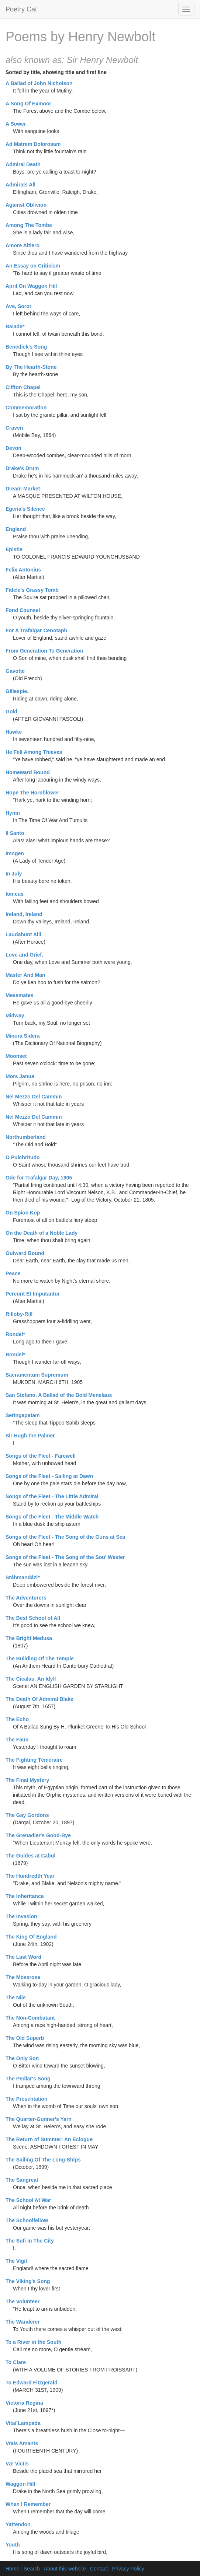 This screenshot has width=200, height=2576. What do you see at coordinates (17, 1740) in the screenshot?
I see `The Faun` at bounding box center [17, 1740].